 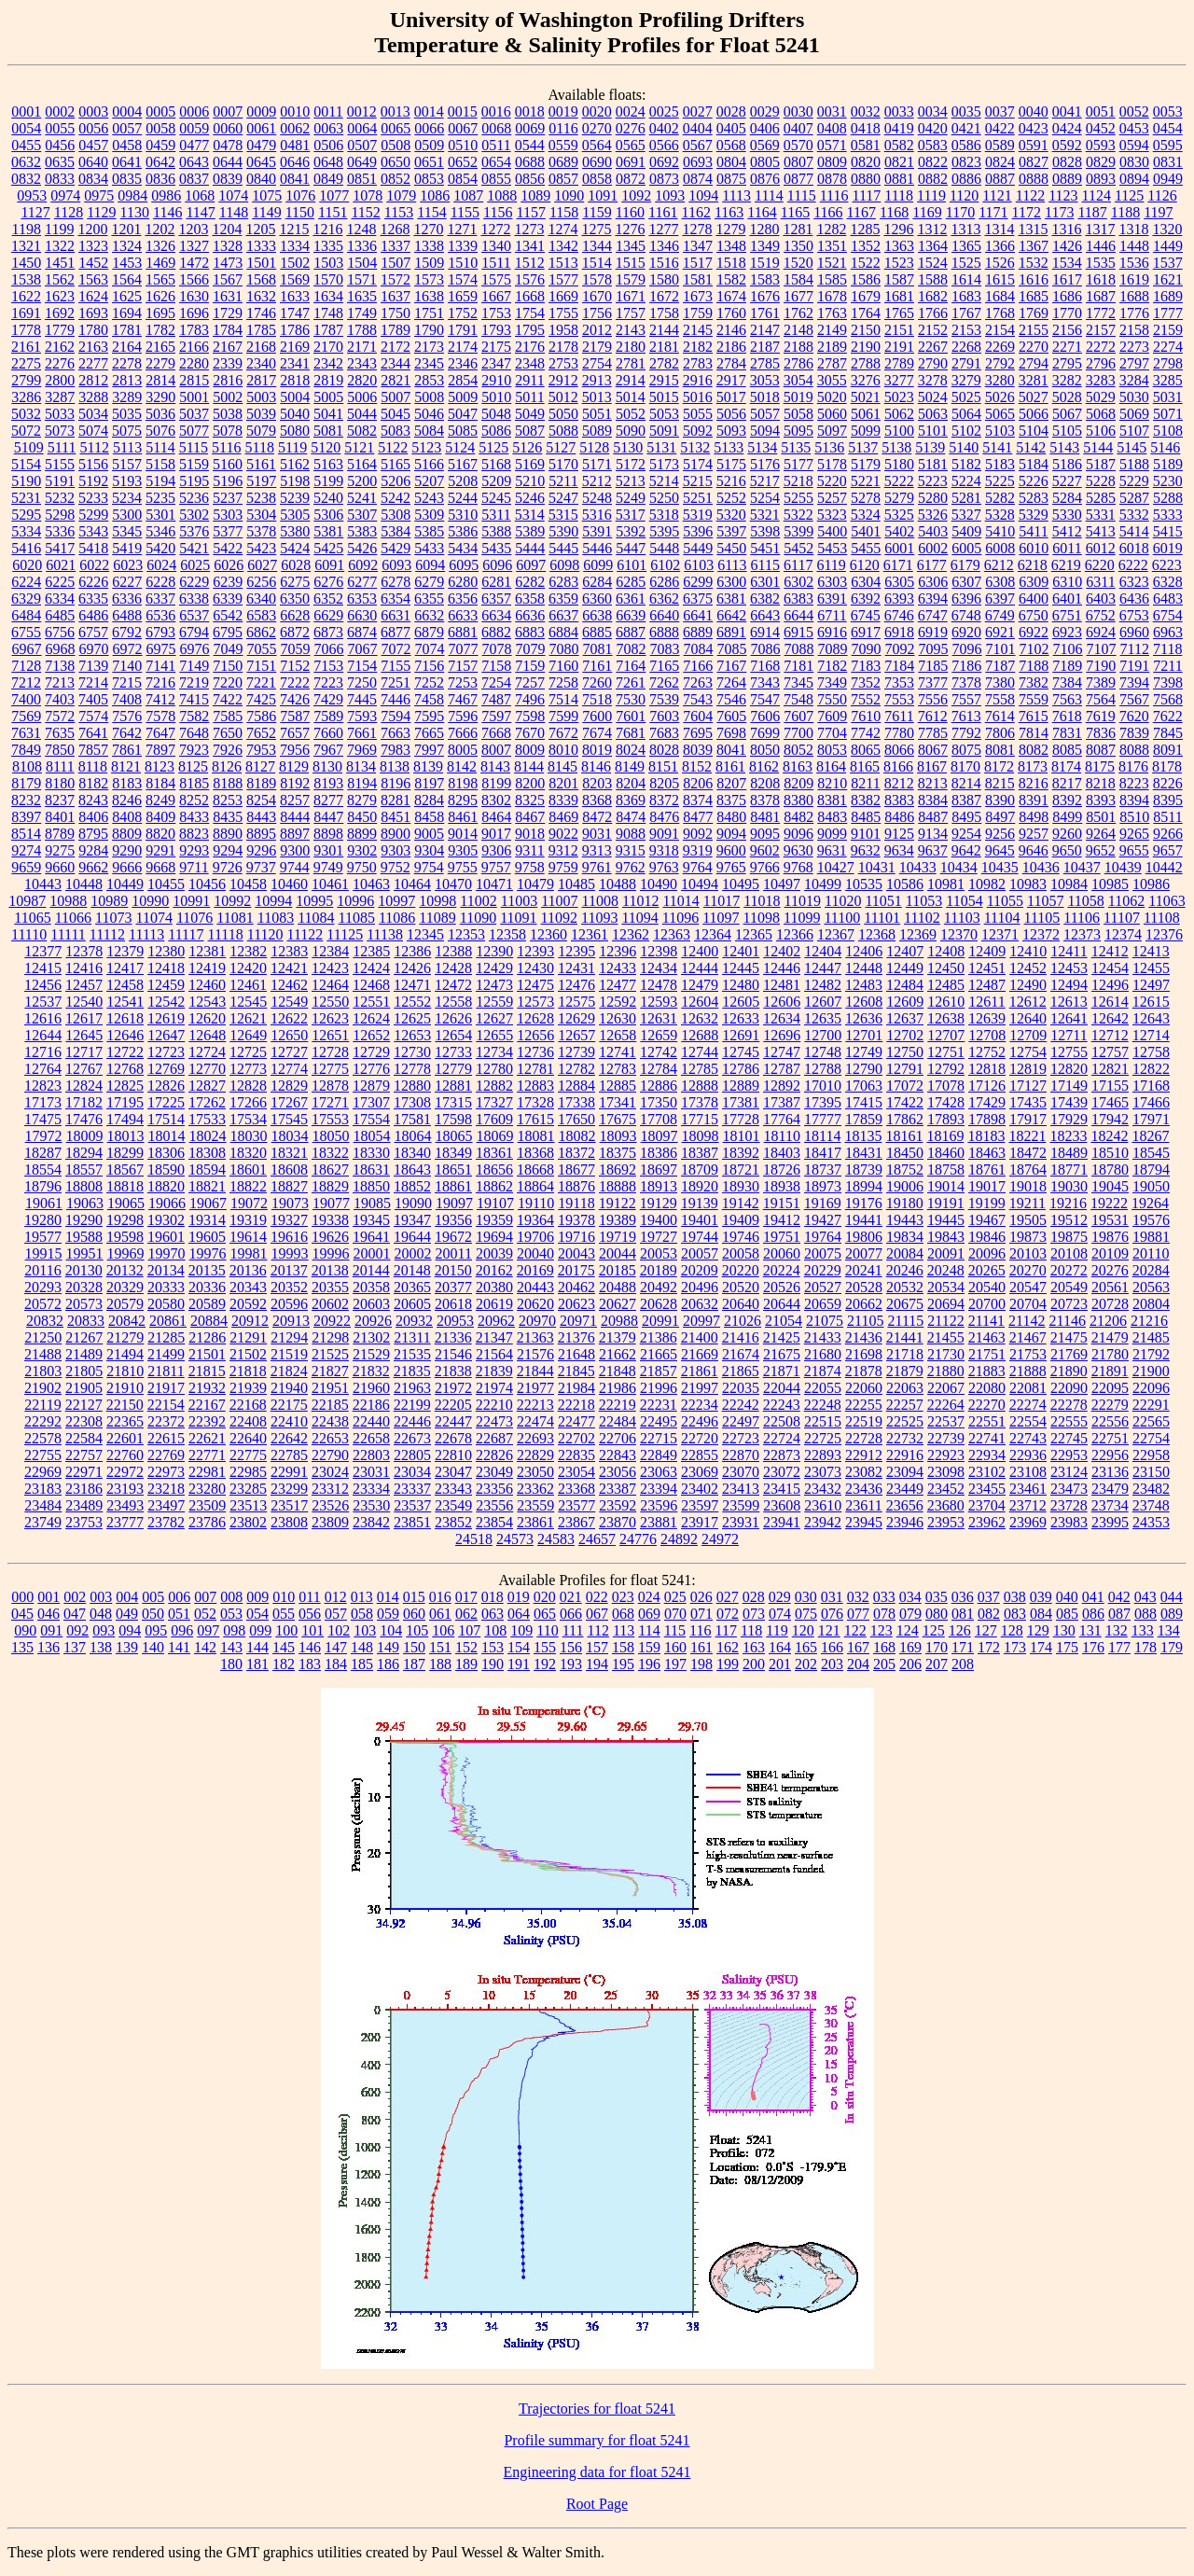 I want to click on 1673, so click(x=698, y=296).